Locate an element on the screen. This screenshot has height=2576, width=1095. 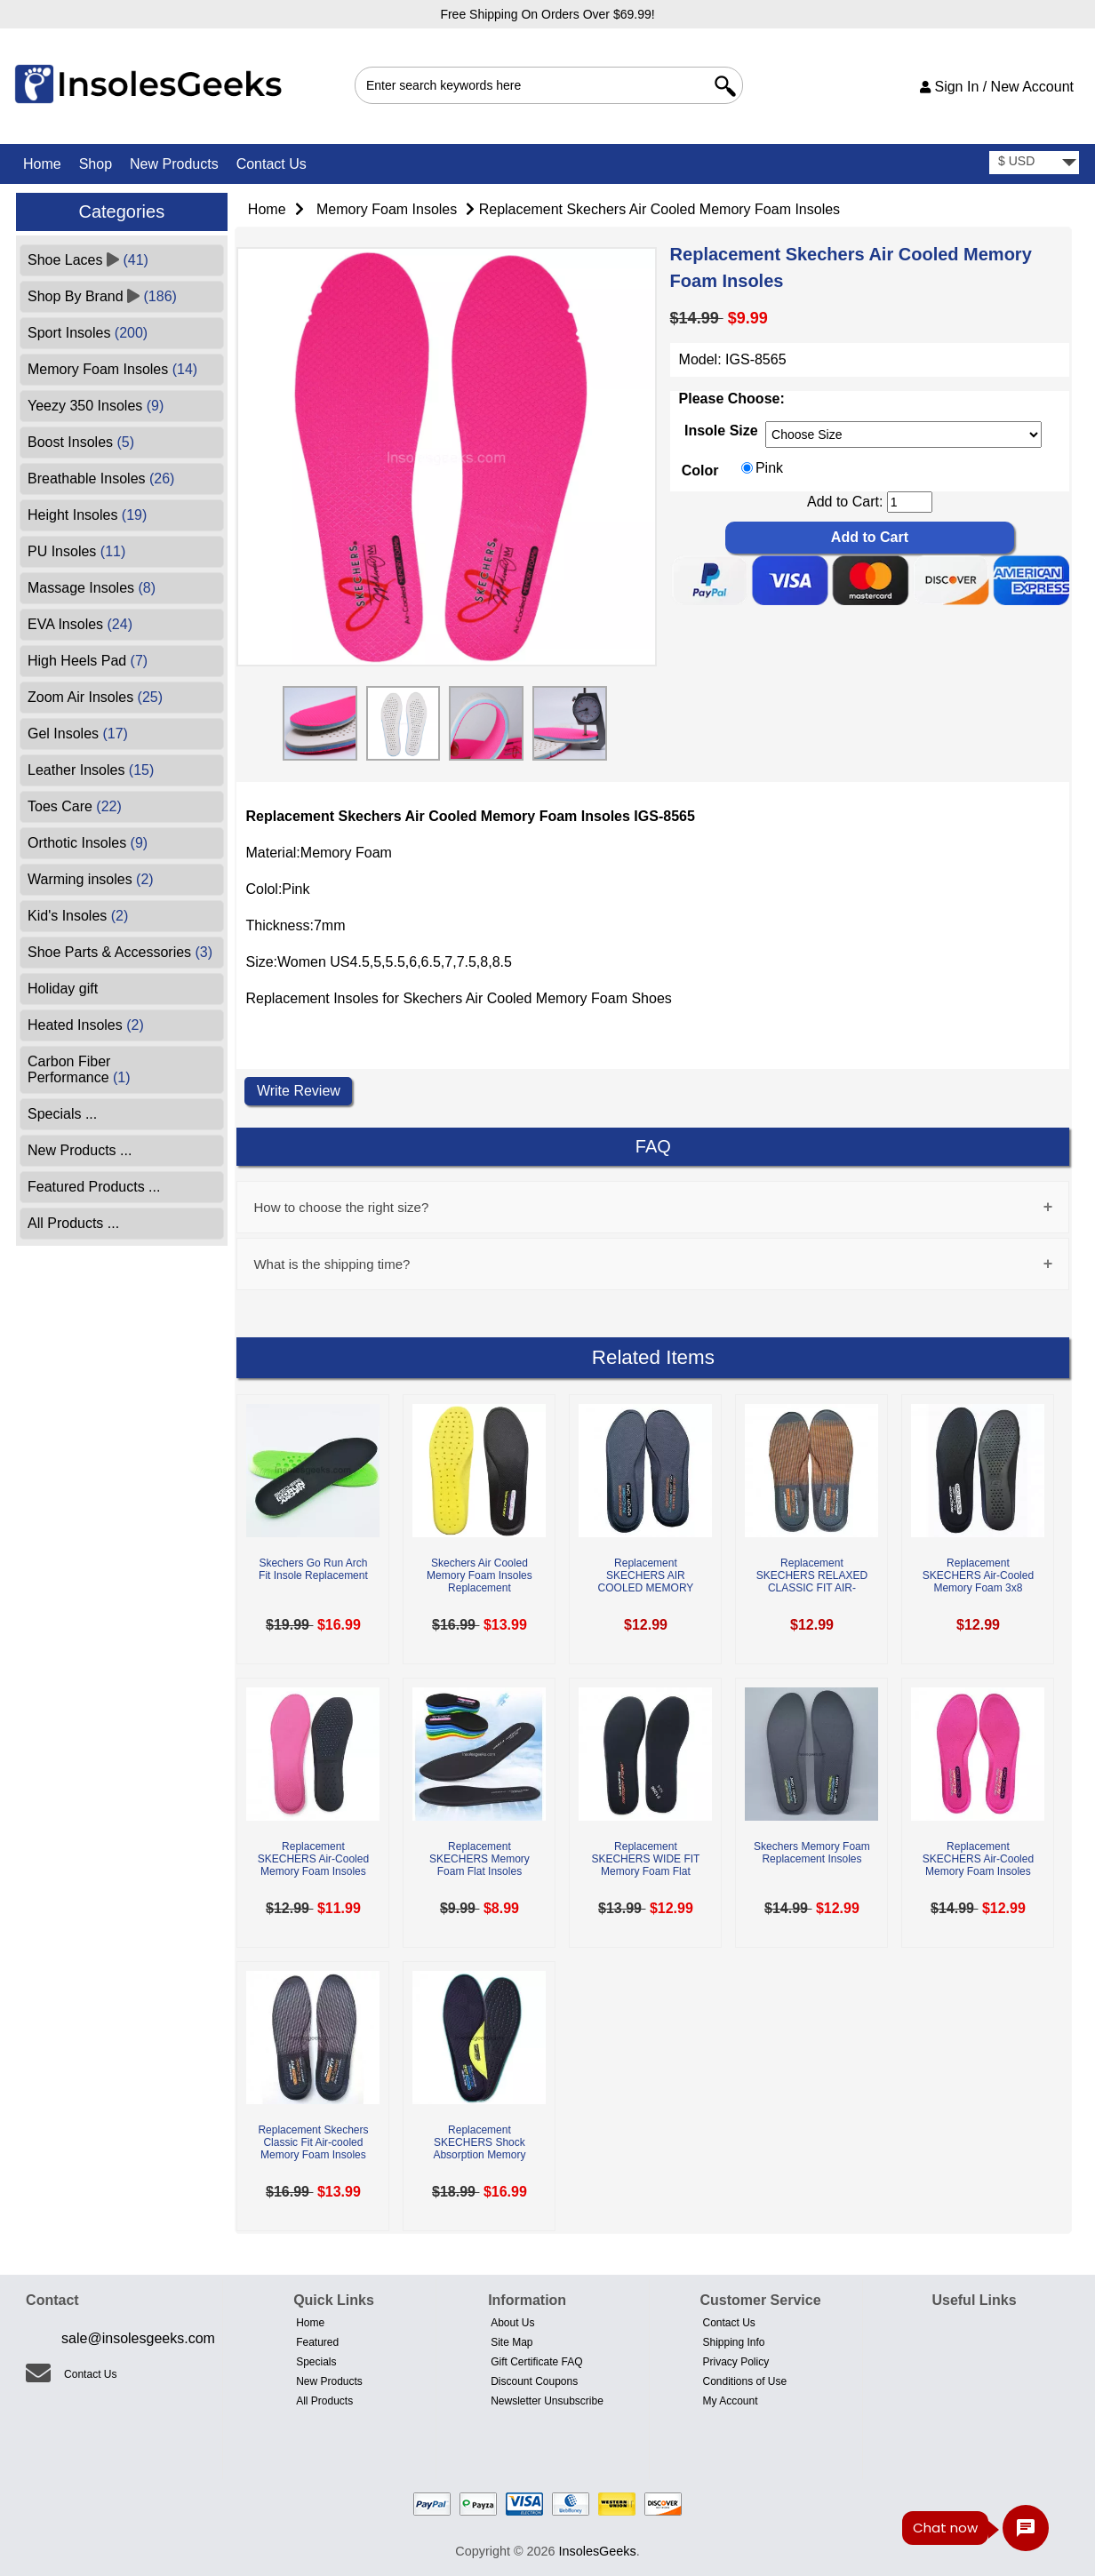
High Heels Pad is located at coordinates (88, 660).